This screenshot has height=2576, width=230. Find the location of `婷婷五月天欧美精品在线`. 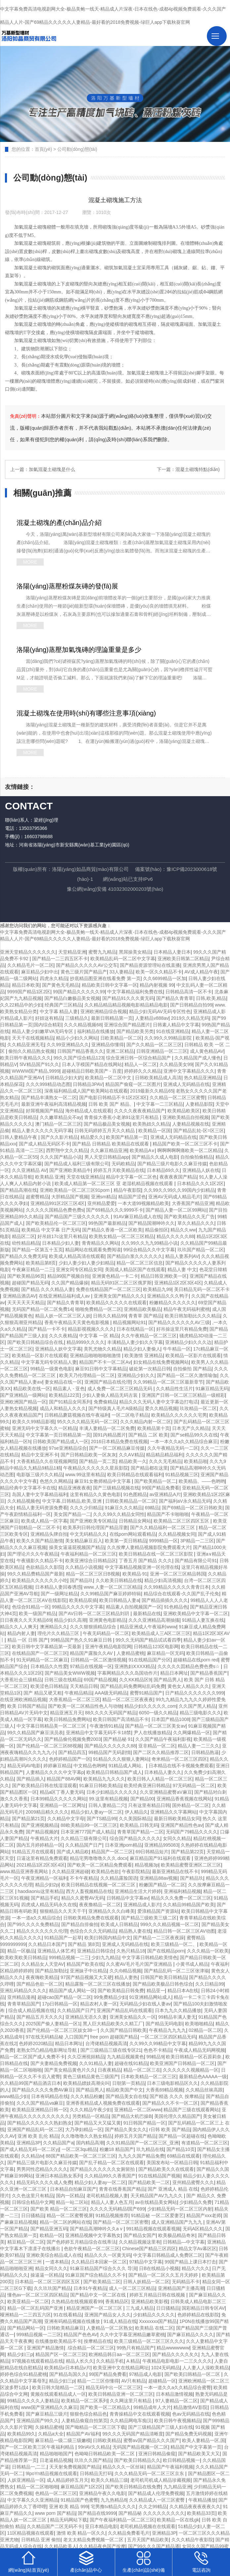

婷婷五月天欧美精品在线 is located at coordinates (118, 1170).